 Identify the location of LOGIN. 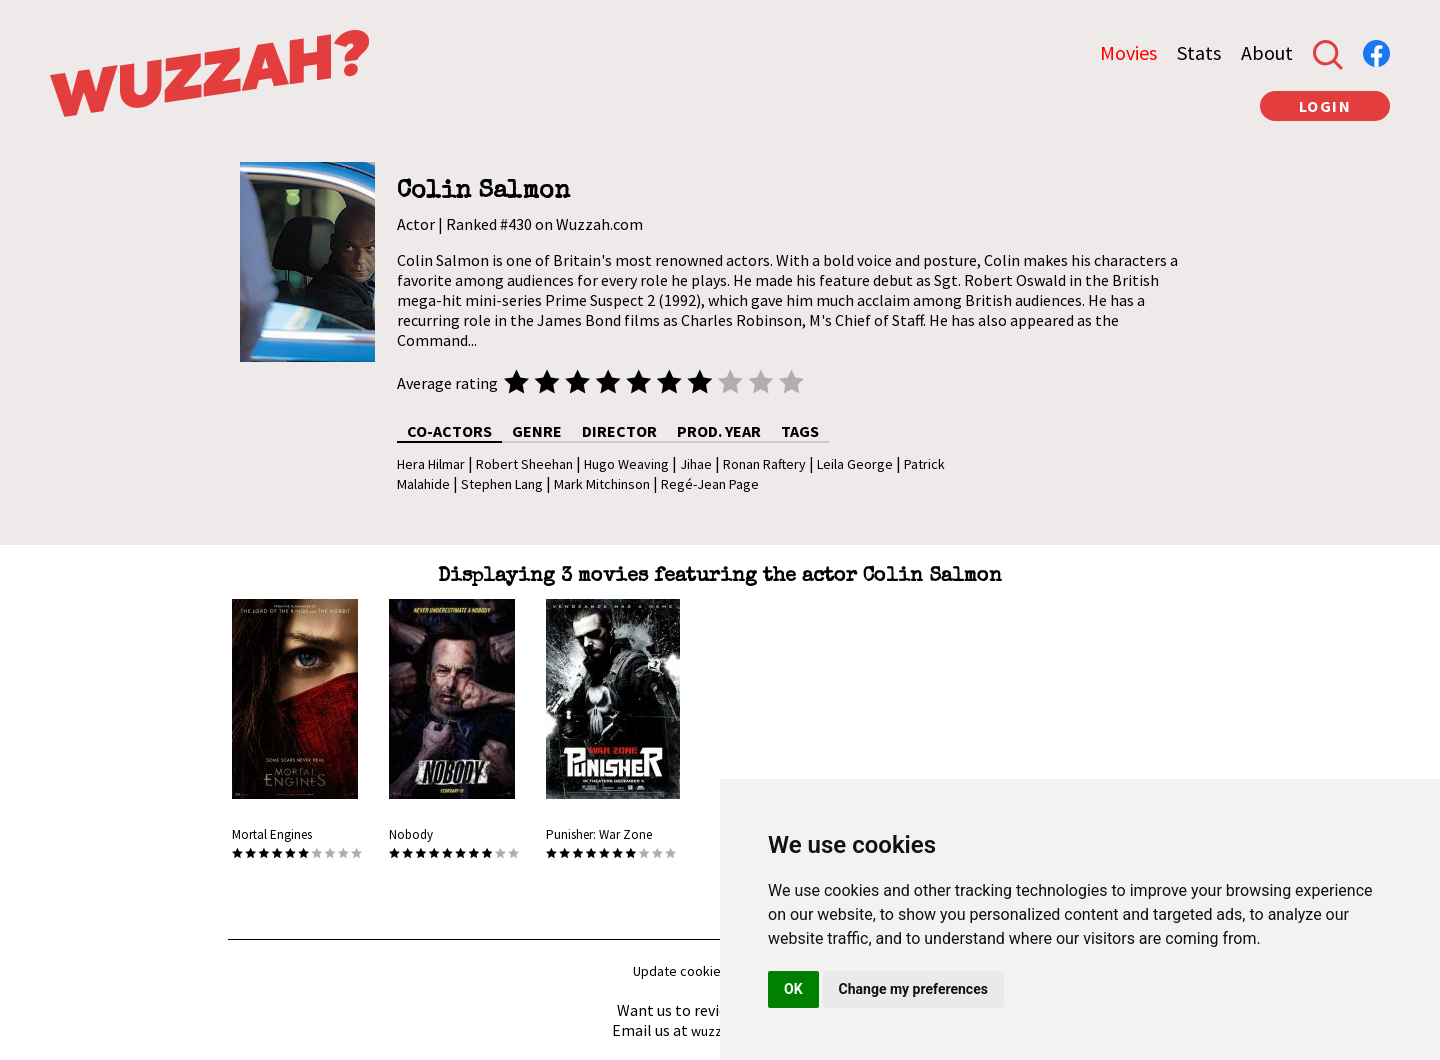
(1325, 106).